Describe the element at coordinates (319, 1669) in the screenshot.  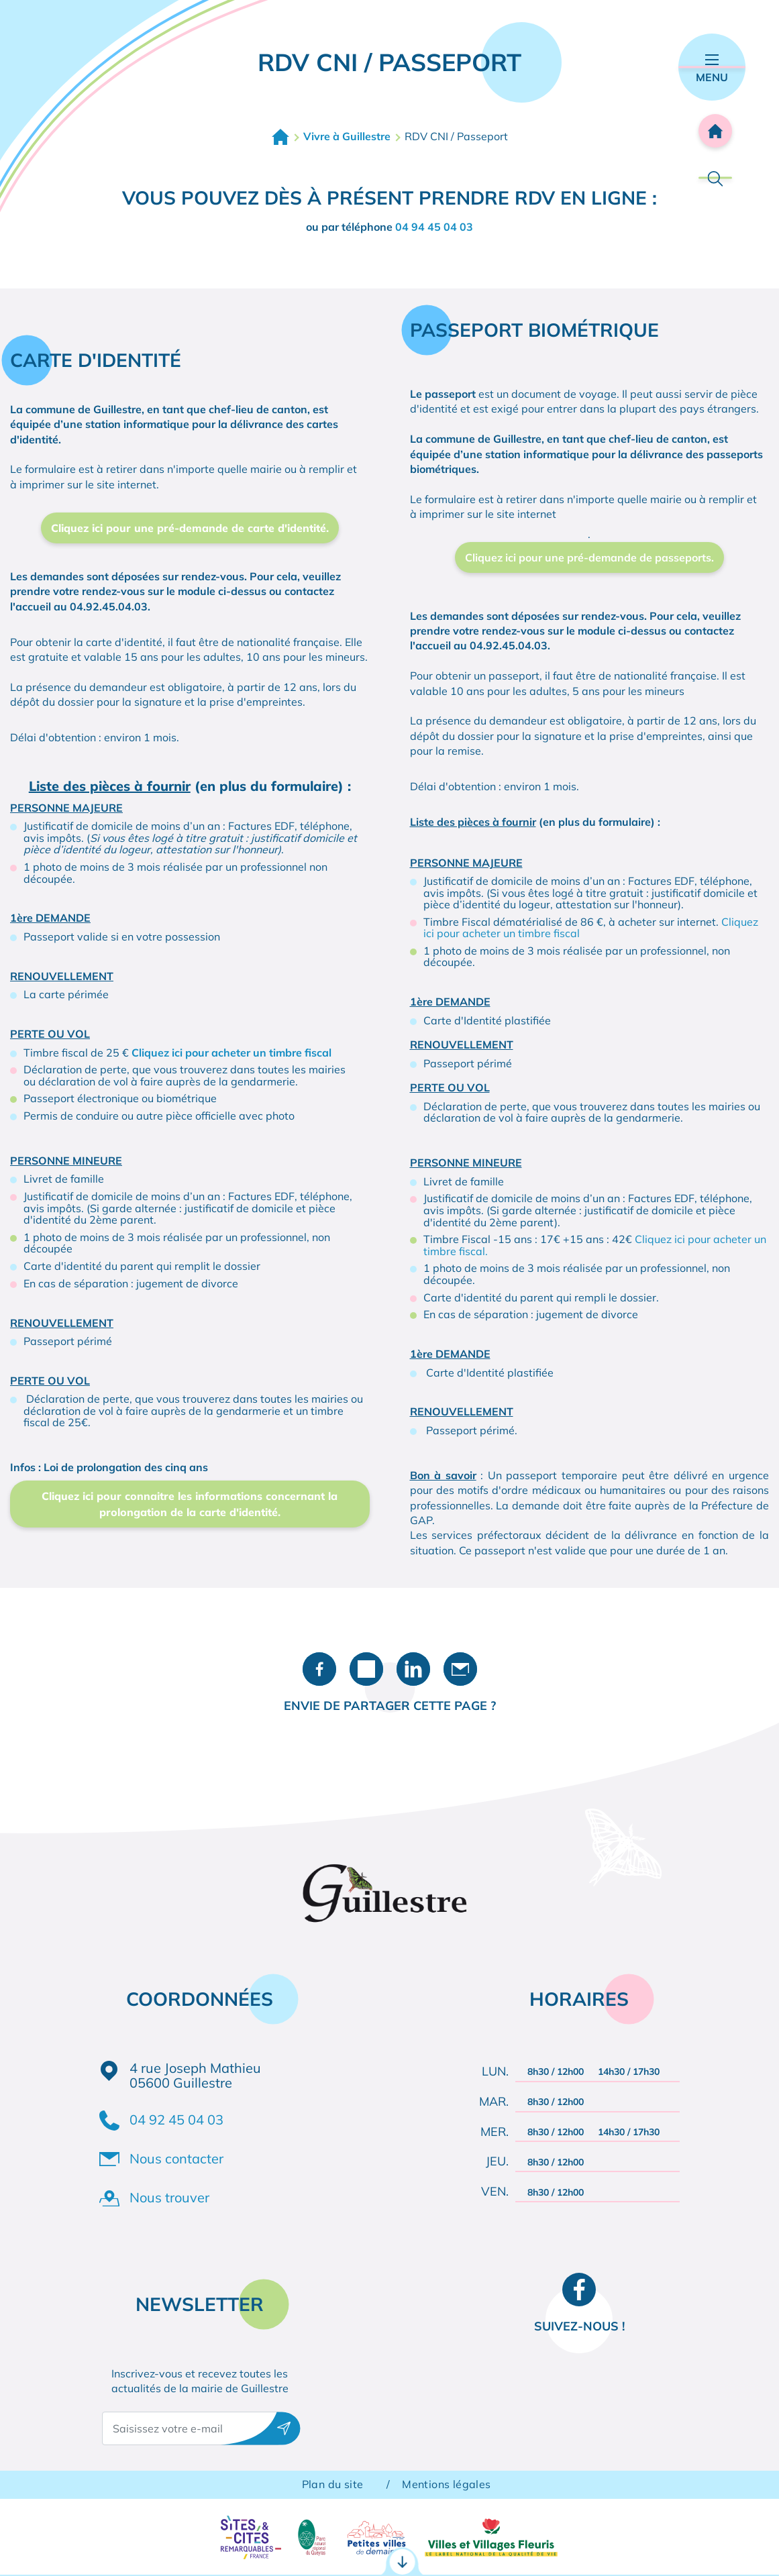
I see `Partager sur Facebook` at that location.